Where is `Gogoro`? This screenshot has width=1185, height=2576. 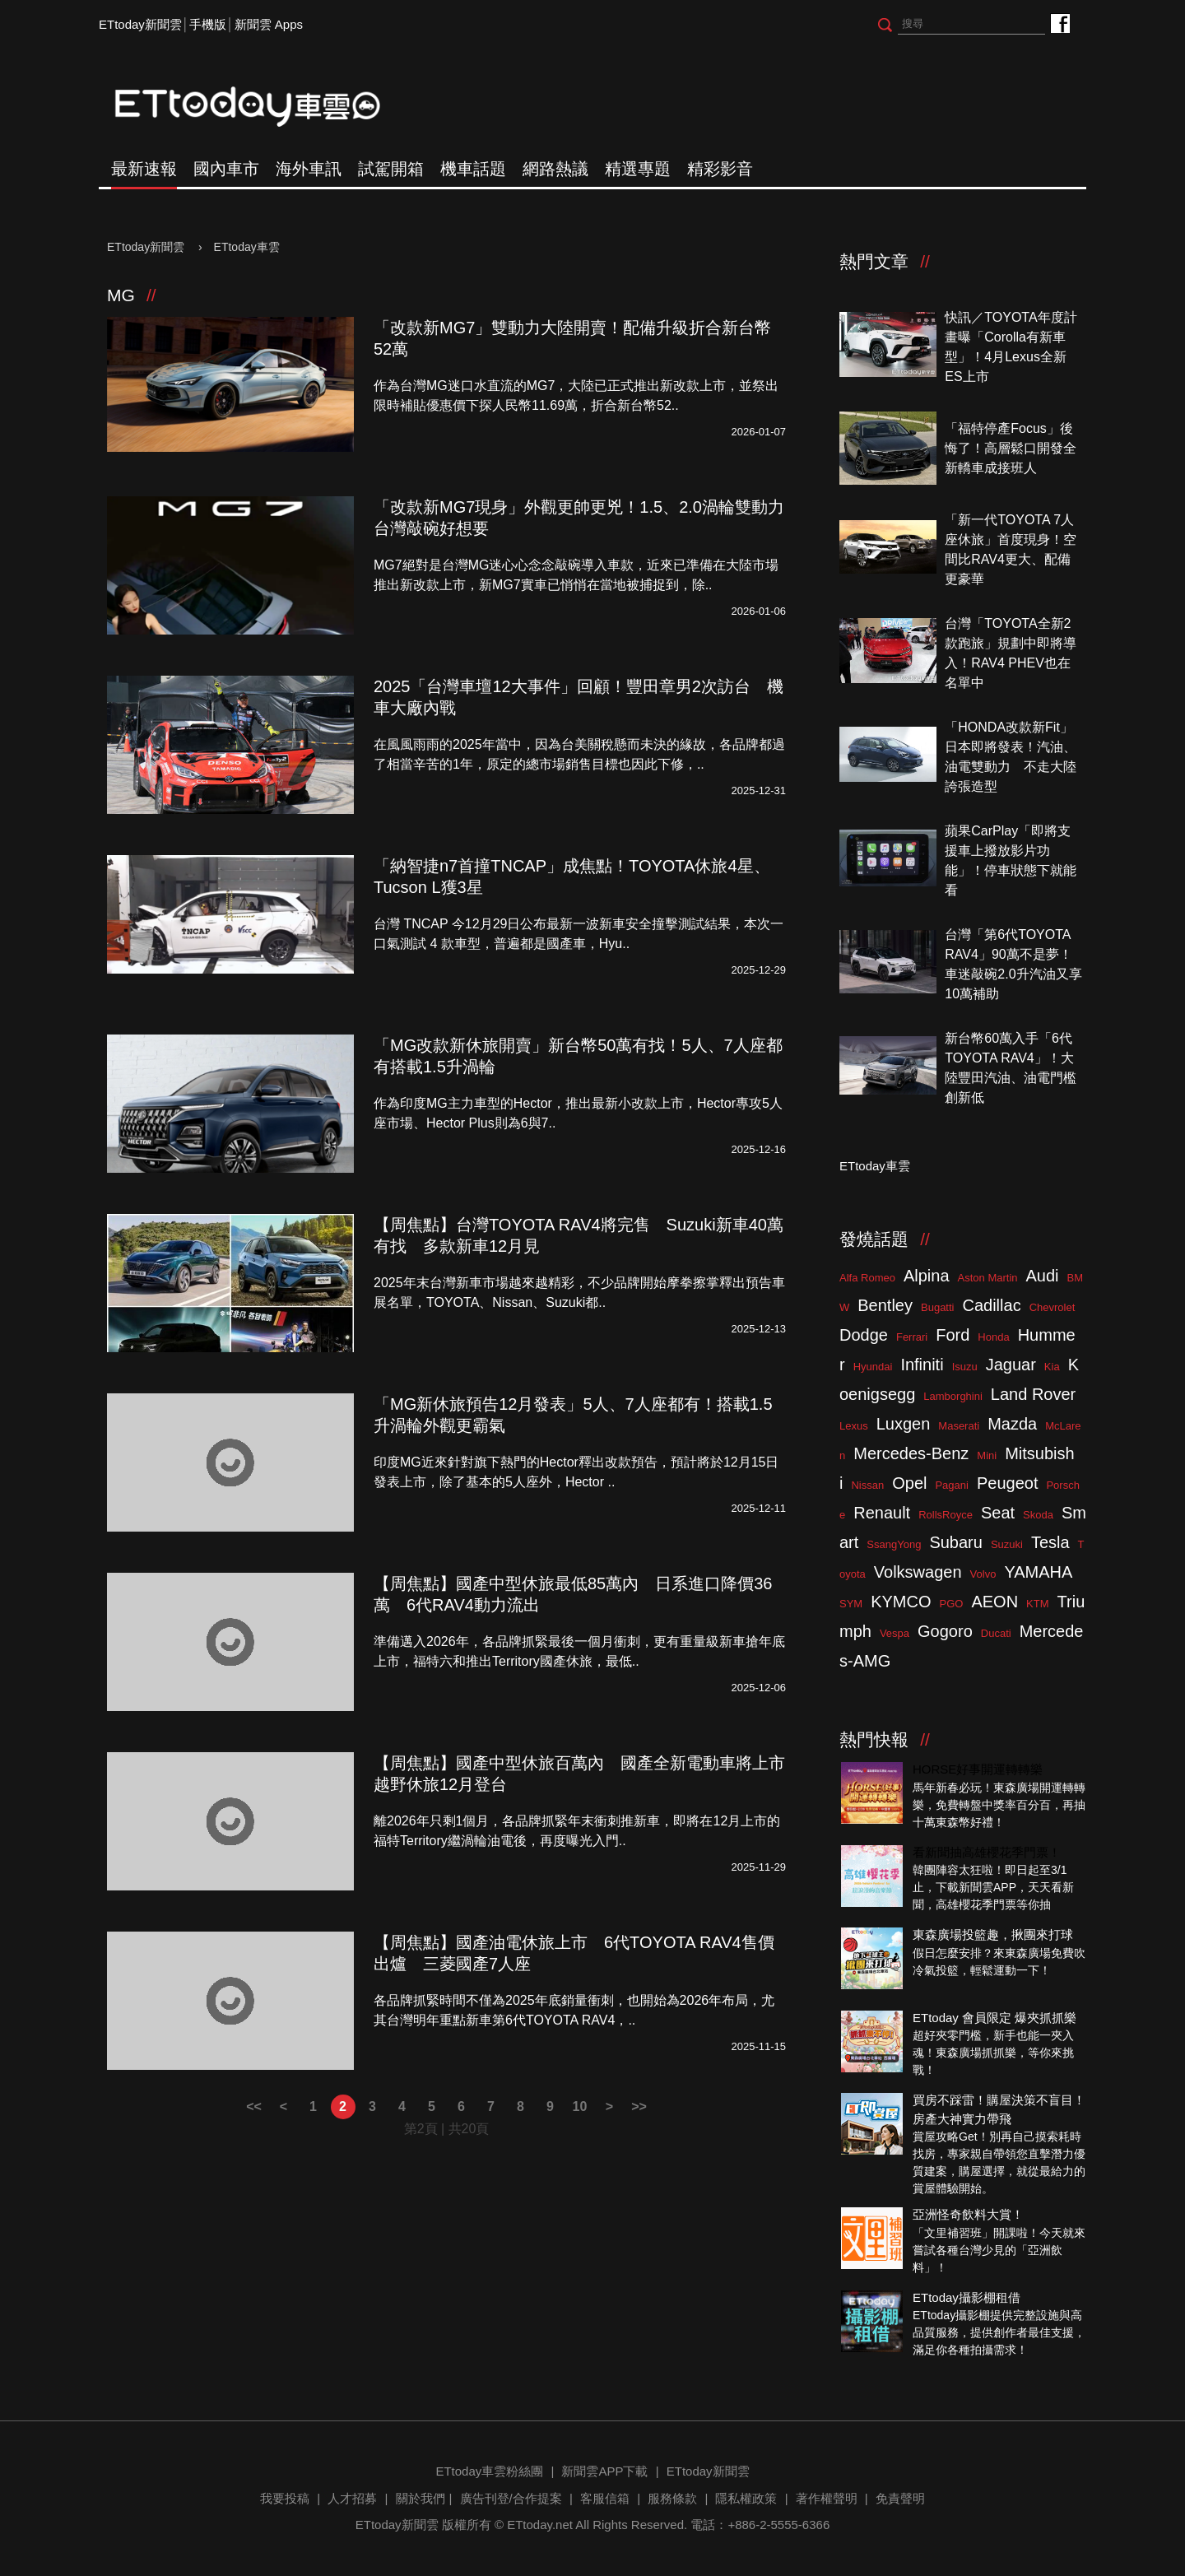 Gogoro is located at coordinates (945, 1631).